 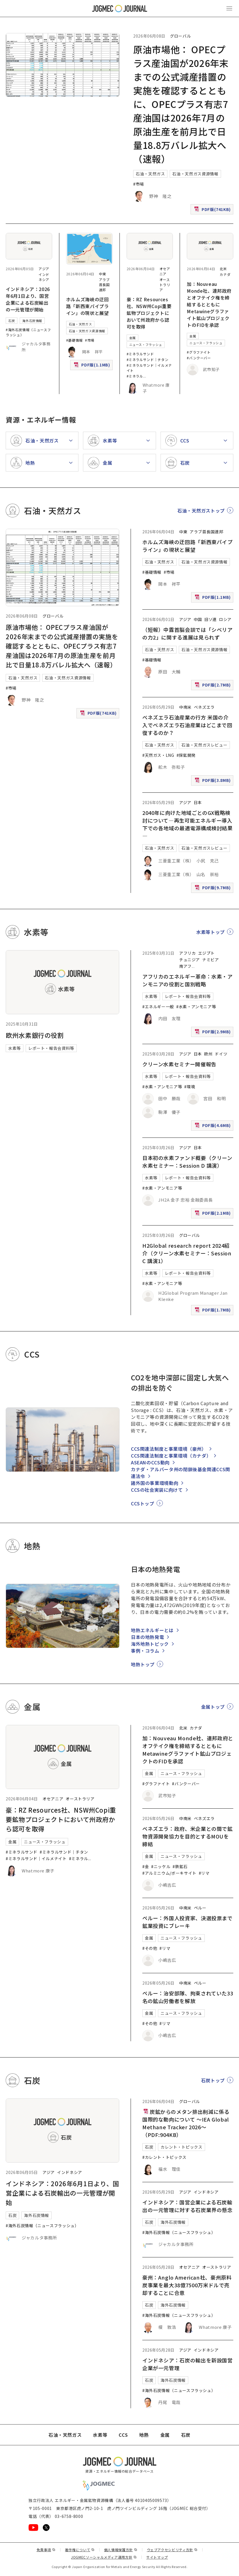 What do you see at coordinates (187, 1253) in the screenshot?
I see `H2Global research report 2024紹介（クリーン水素セミナー：Session C 講演1）` at bounding box center [187, 1253].